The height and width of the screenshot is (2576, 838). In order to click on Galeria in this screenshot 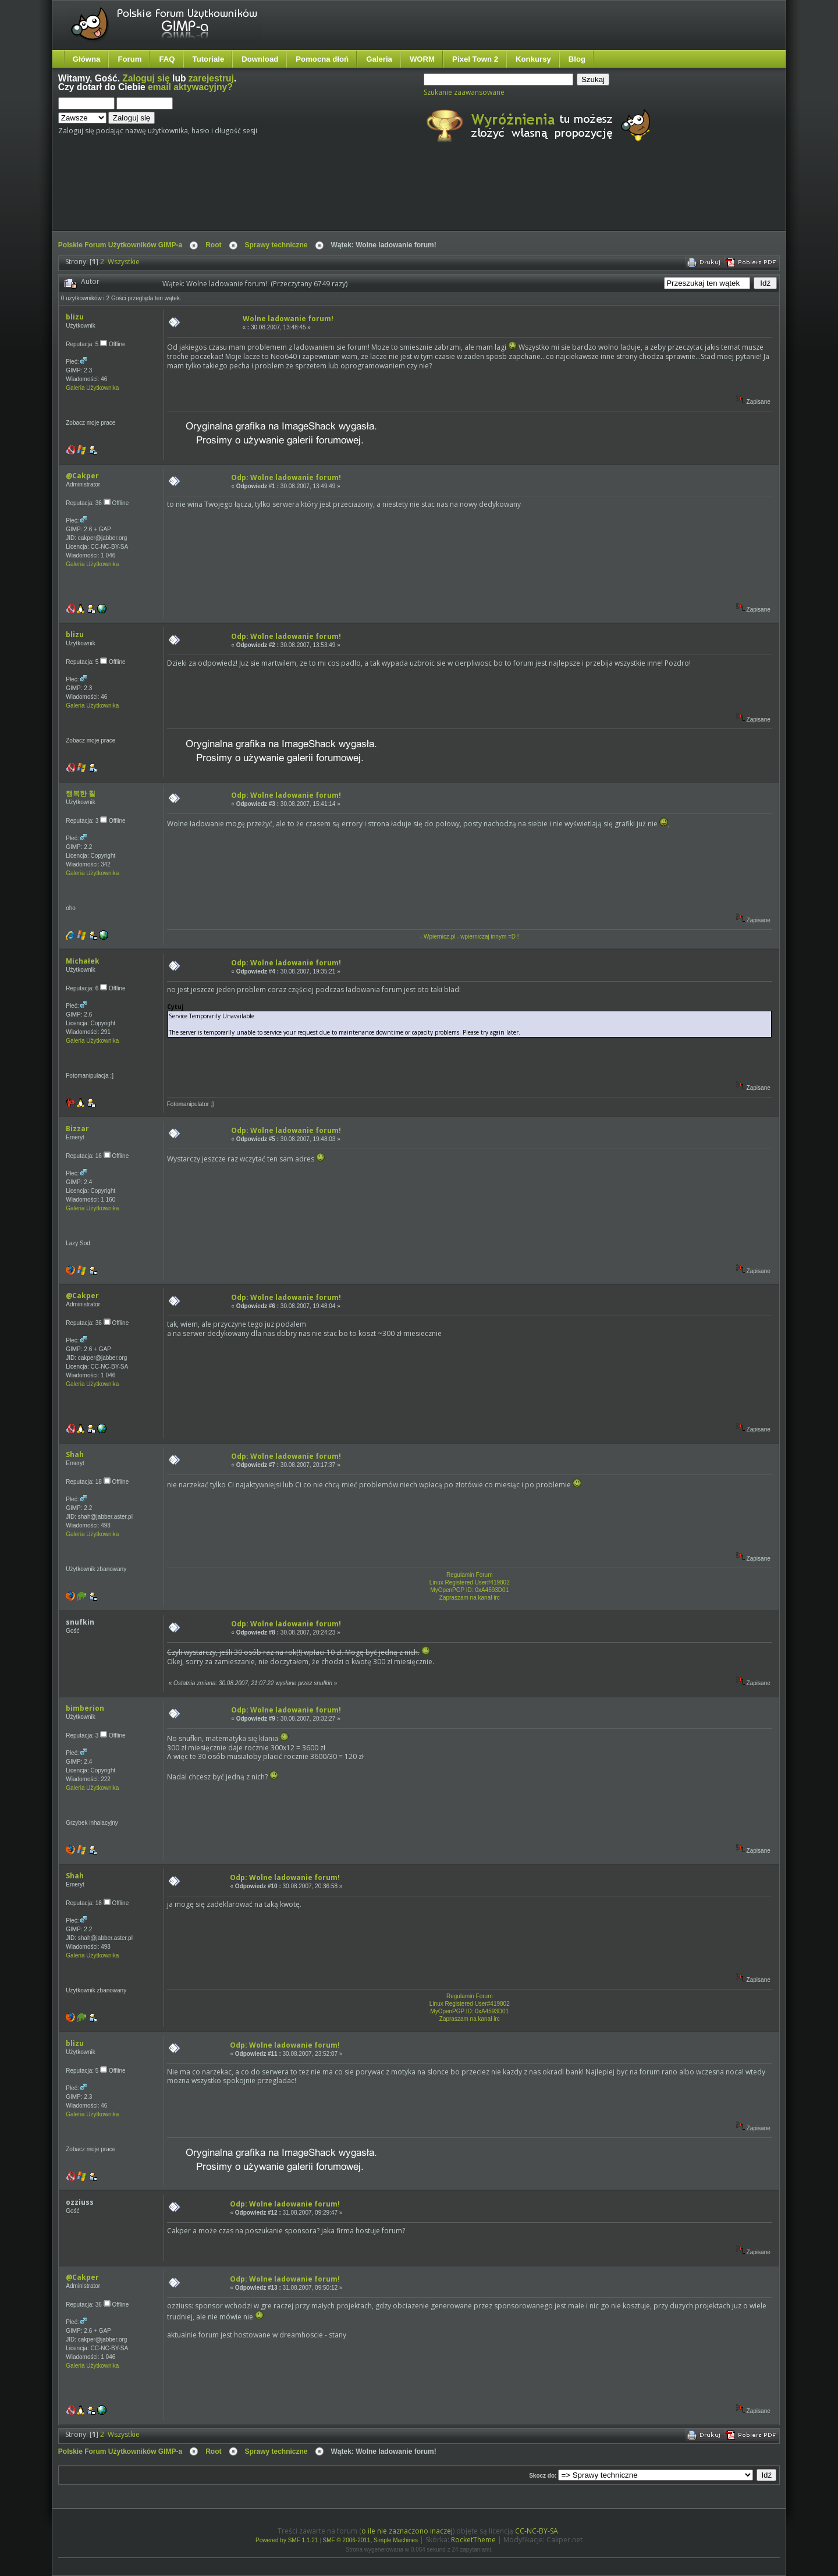, I will do `click(379, 59)`.